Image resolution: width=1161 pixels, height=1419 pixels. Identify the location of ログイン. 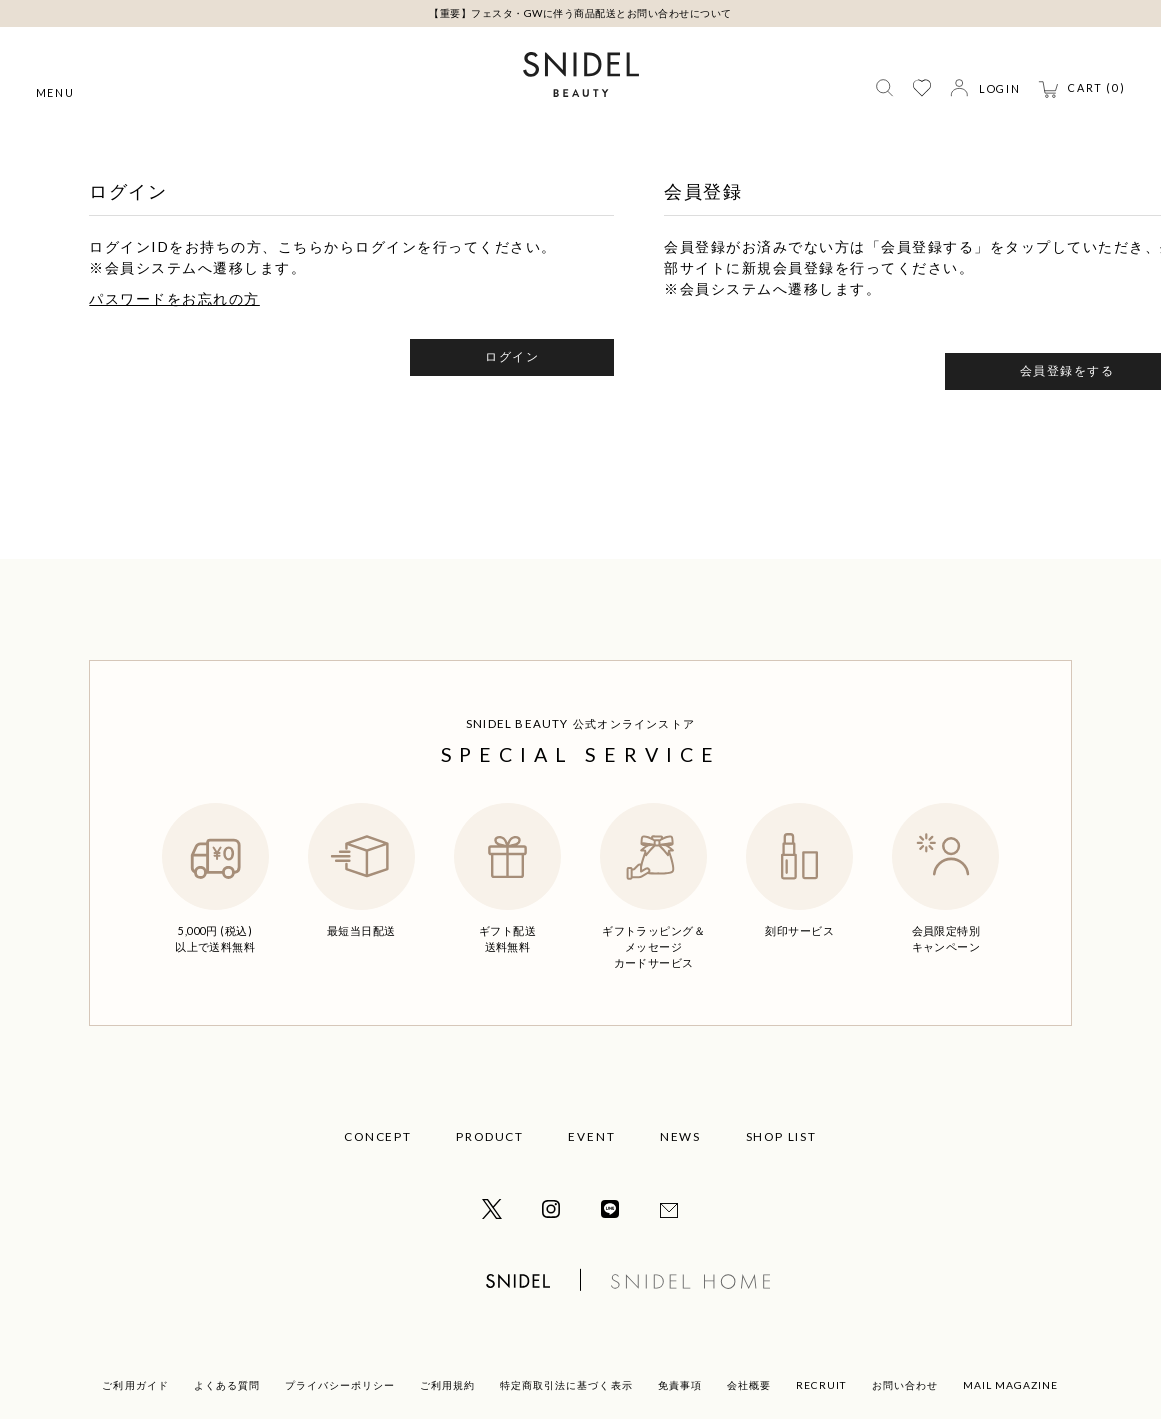
(512, 356).